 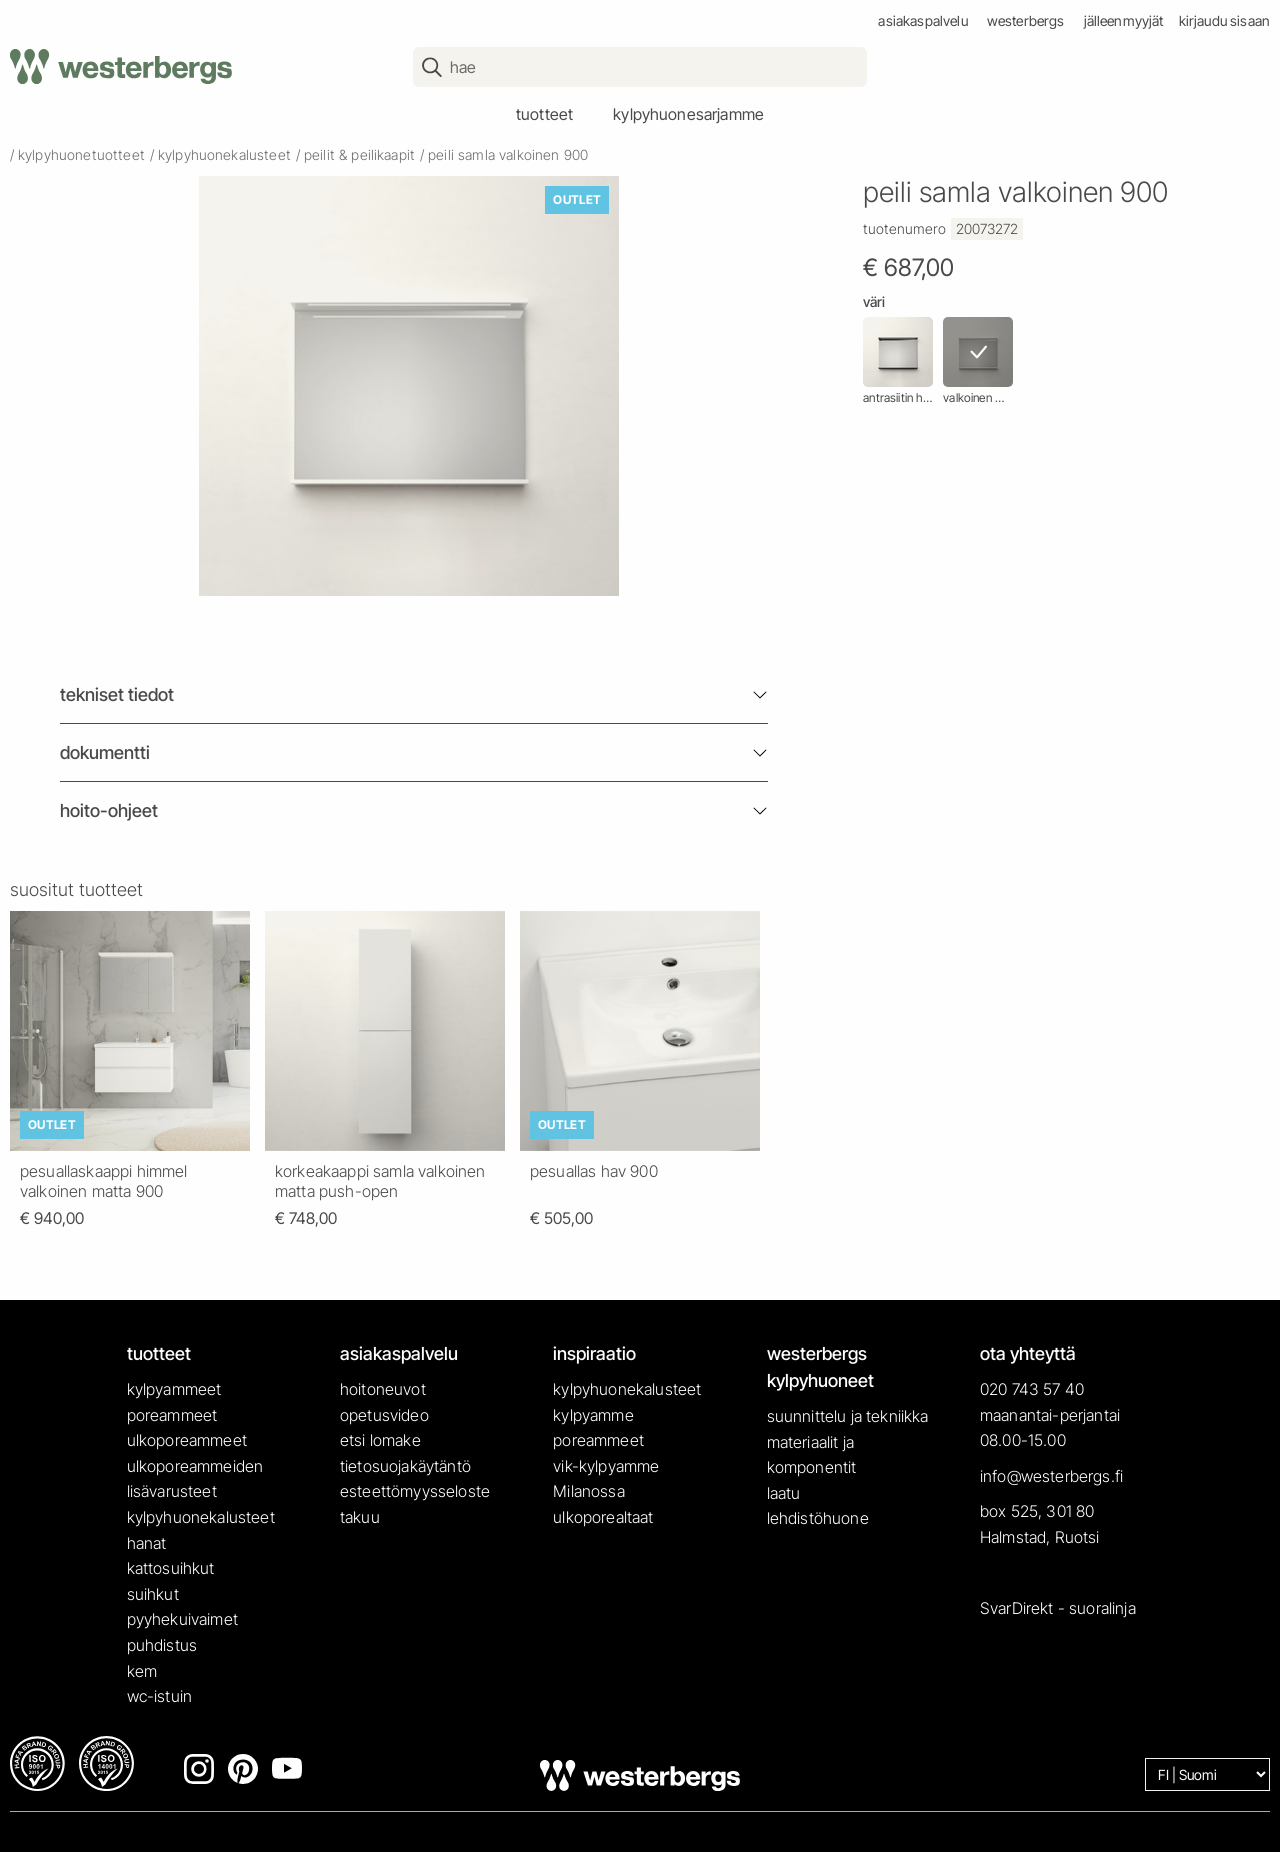 I want to click on kem, so click(x=142, y=1671).